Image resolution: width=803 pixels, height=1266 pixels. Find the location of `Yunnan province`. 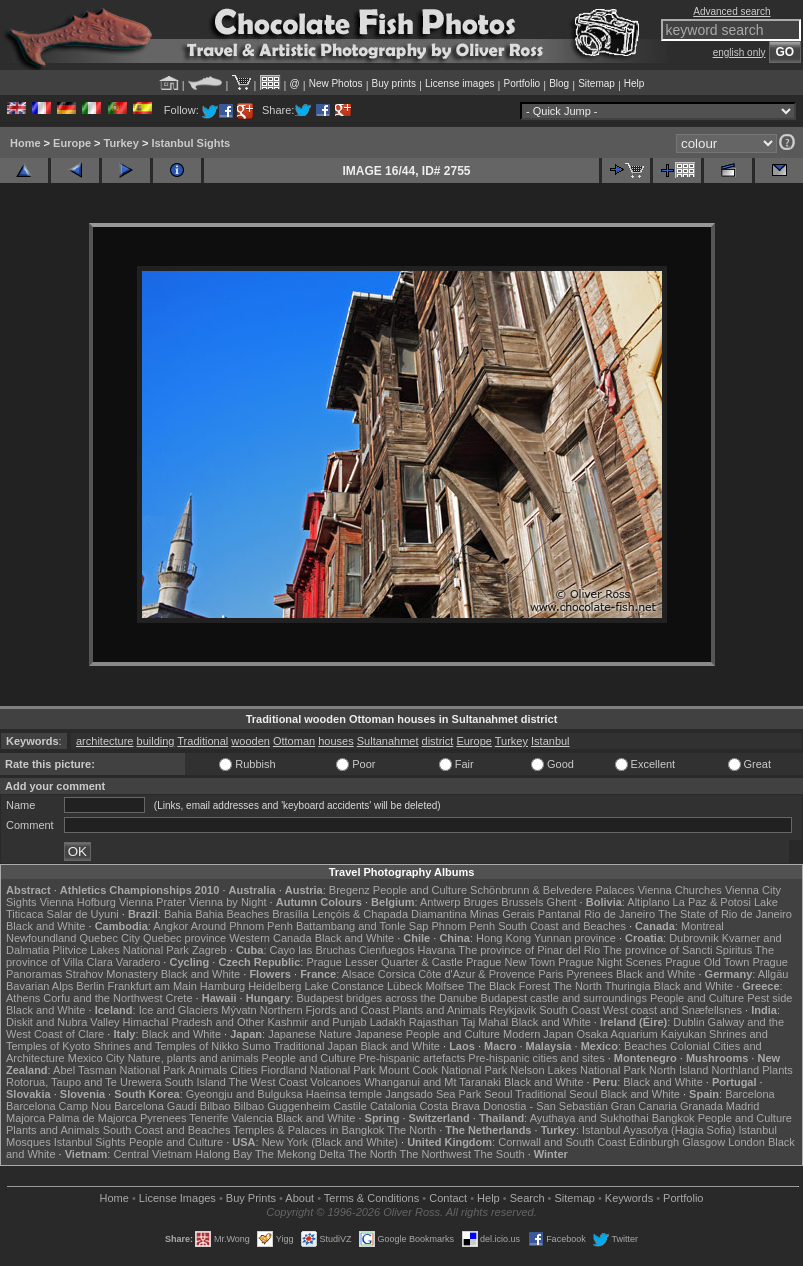

Yunnan province is located at coordinates (575, 938).